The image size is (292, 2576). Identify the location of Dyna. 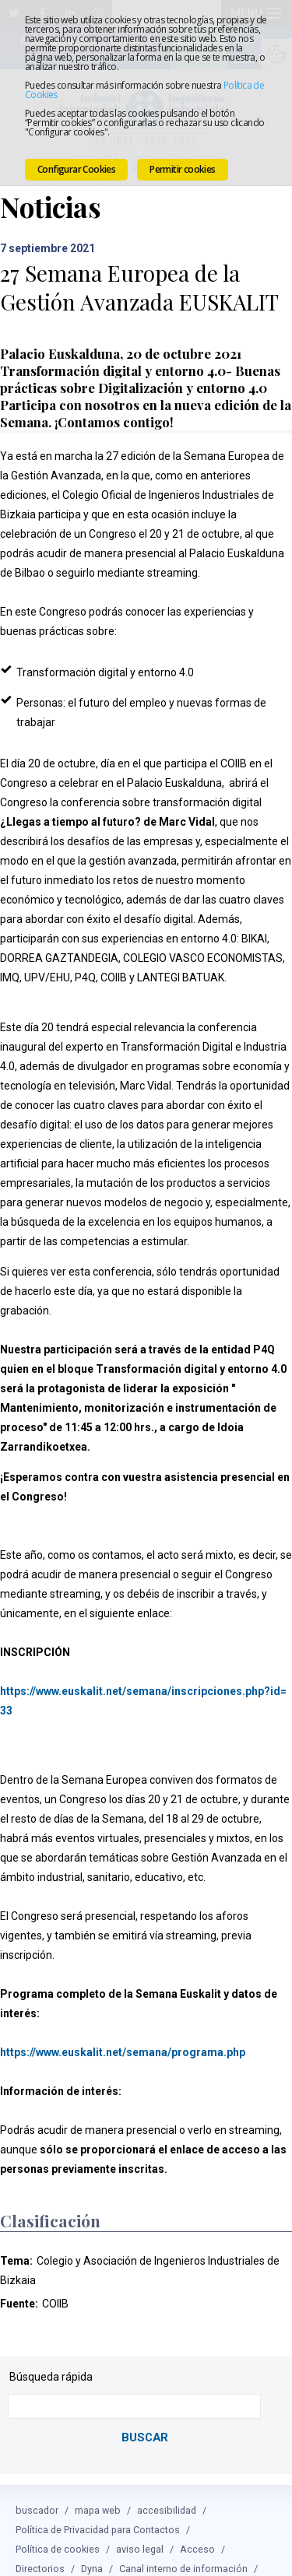
(92, 2551).